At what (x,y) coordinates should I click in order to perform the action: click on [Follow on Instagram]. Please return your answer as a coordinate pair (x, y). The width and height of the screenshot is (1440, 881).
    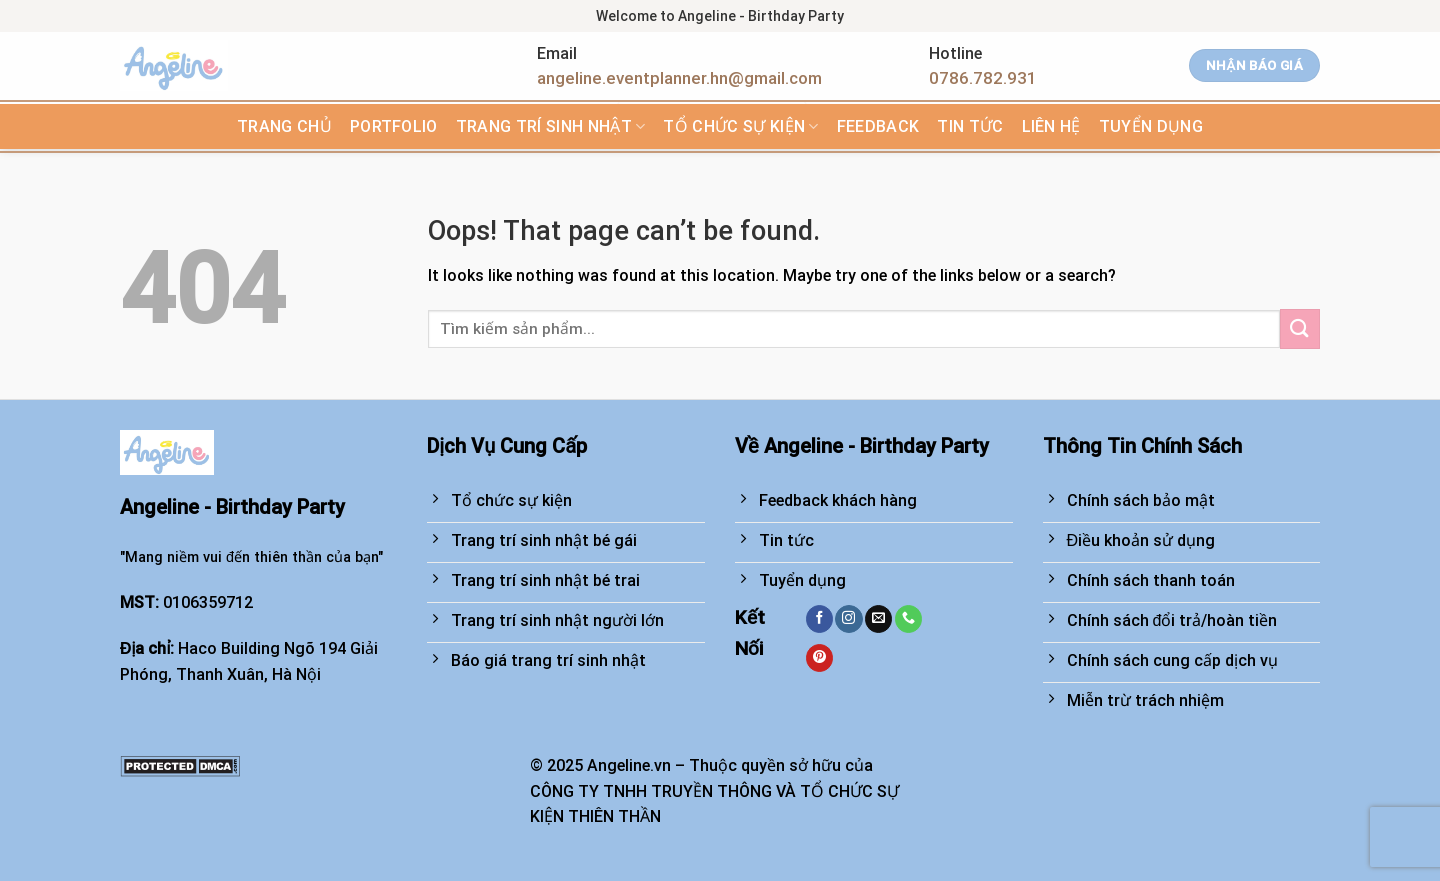
    Looking at the image, I should click on (848, 619).